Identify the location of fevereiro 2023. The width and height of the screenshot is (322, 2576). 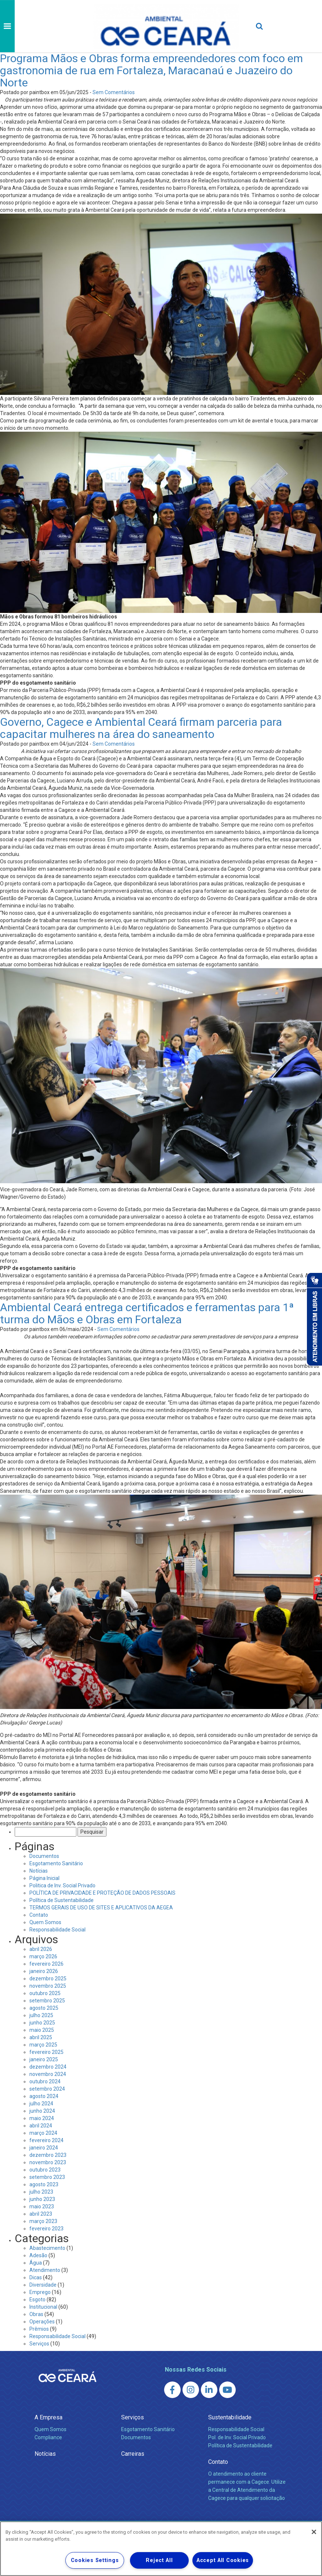
(46, 2228).